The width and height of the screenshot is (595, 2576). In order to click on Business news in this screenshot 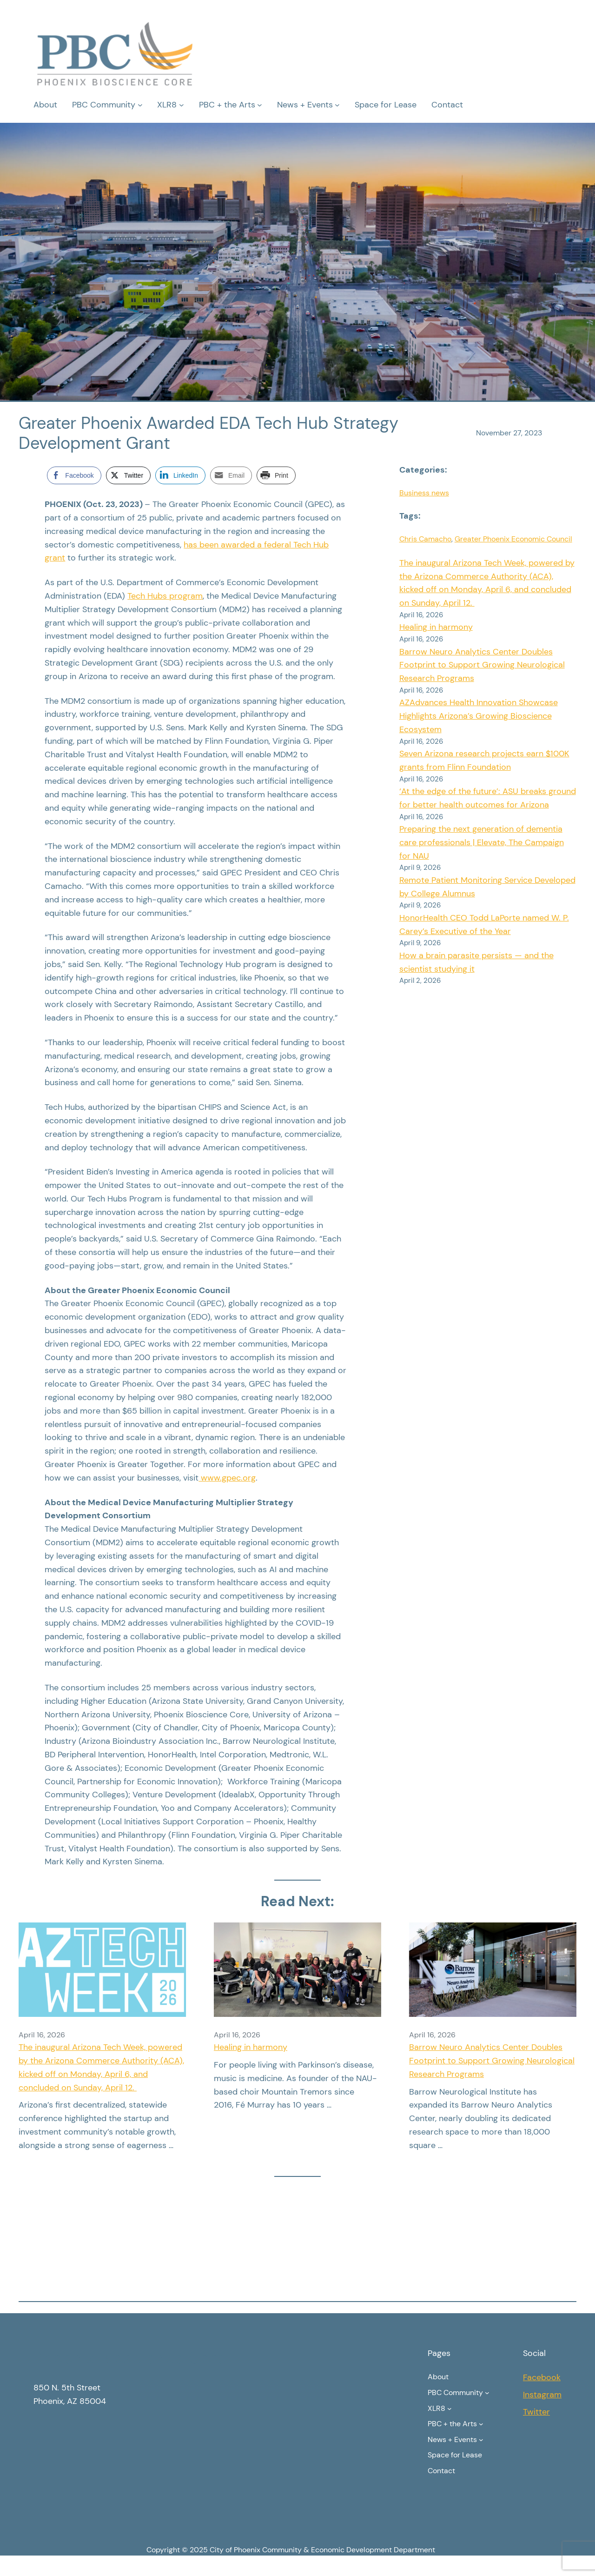, I will do `click(424, 493)`.